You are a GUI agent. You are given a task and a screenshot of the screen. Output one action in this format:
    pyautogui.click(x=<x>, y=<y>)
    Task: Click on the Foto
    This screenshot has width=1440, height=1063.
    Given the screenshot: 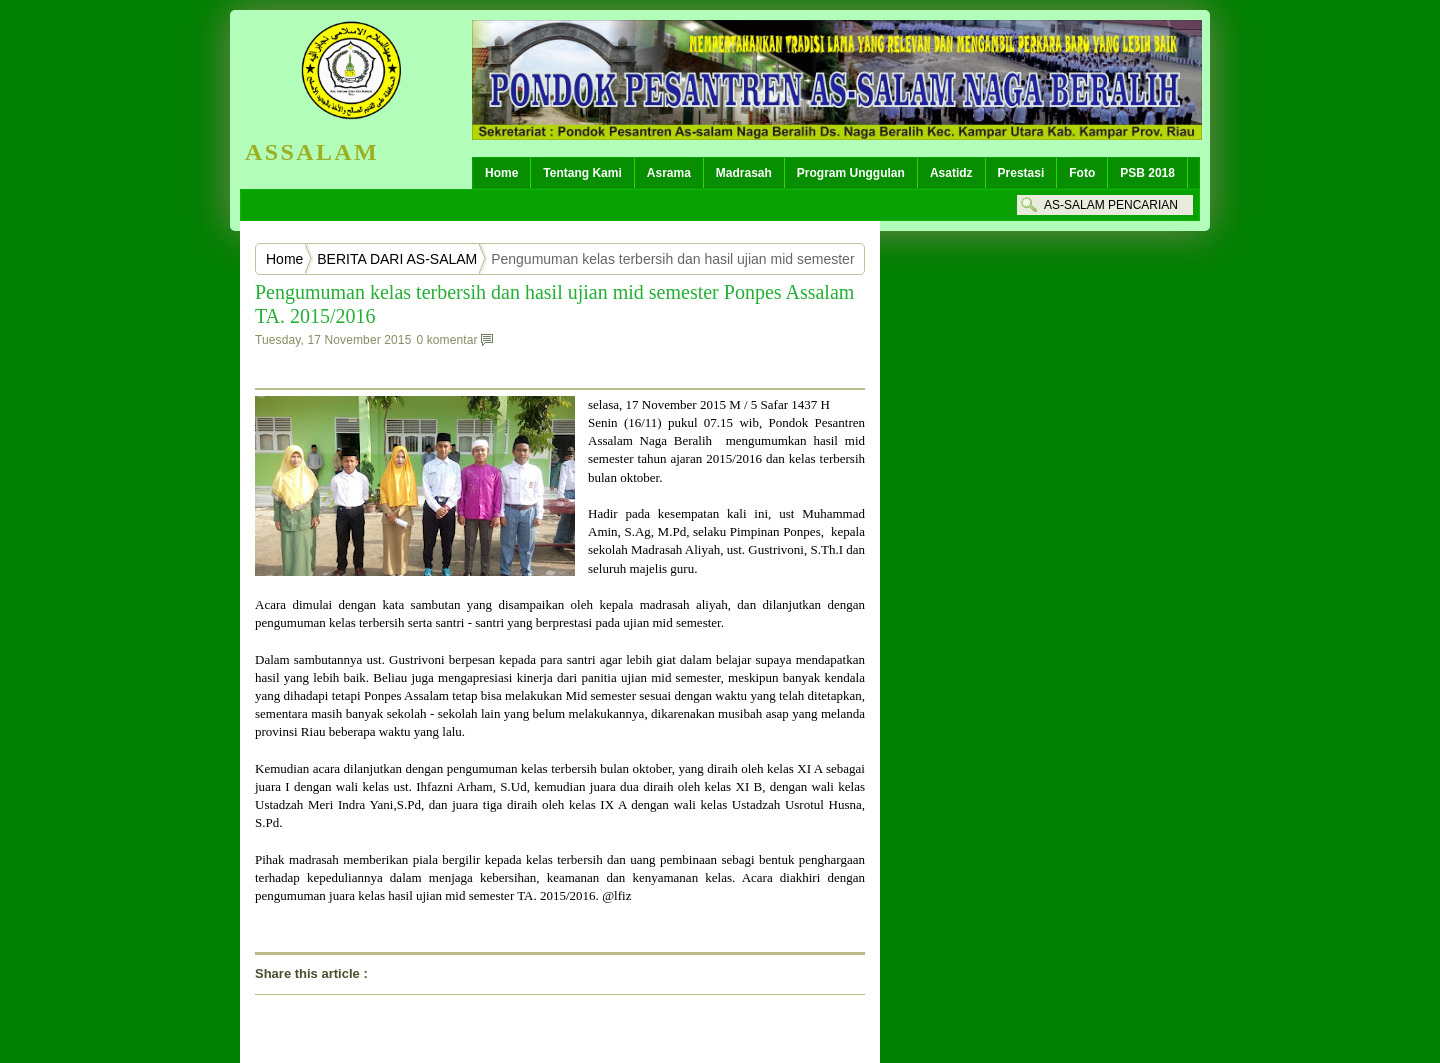 What is the action you would take?
    pyautogui.click(x=1082, y=173)
    